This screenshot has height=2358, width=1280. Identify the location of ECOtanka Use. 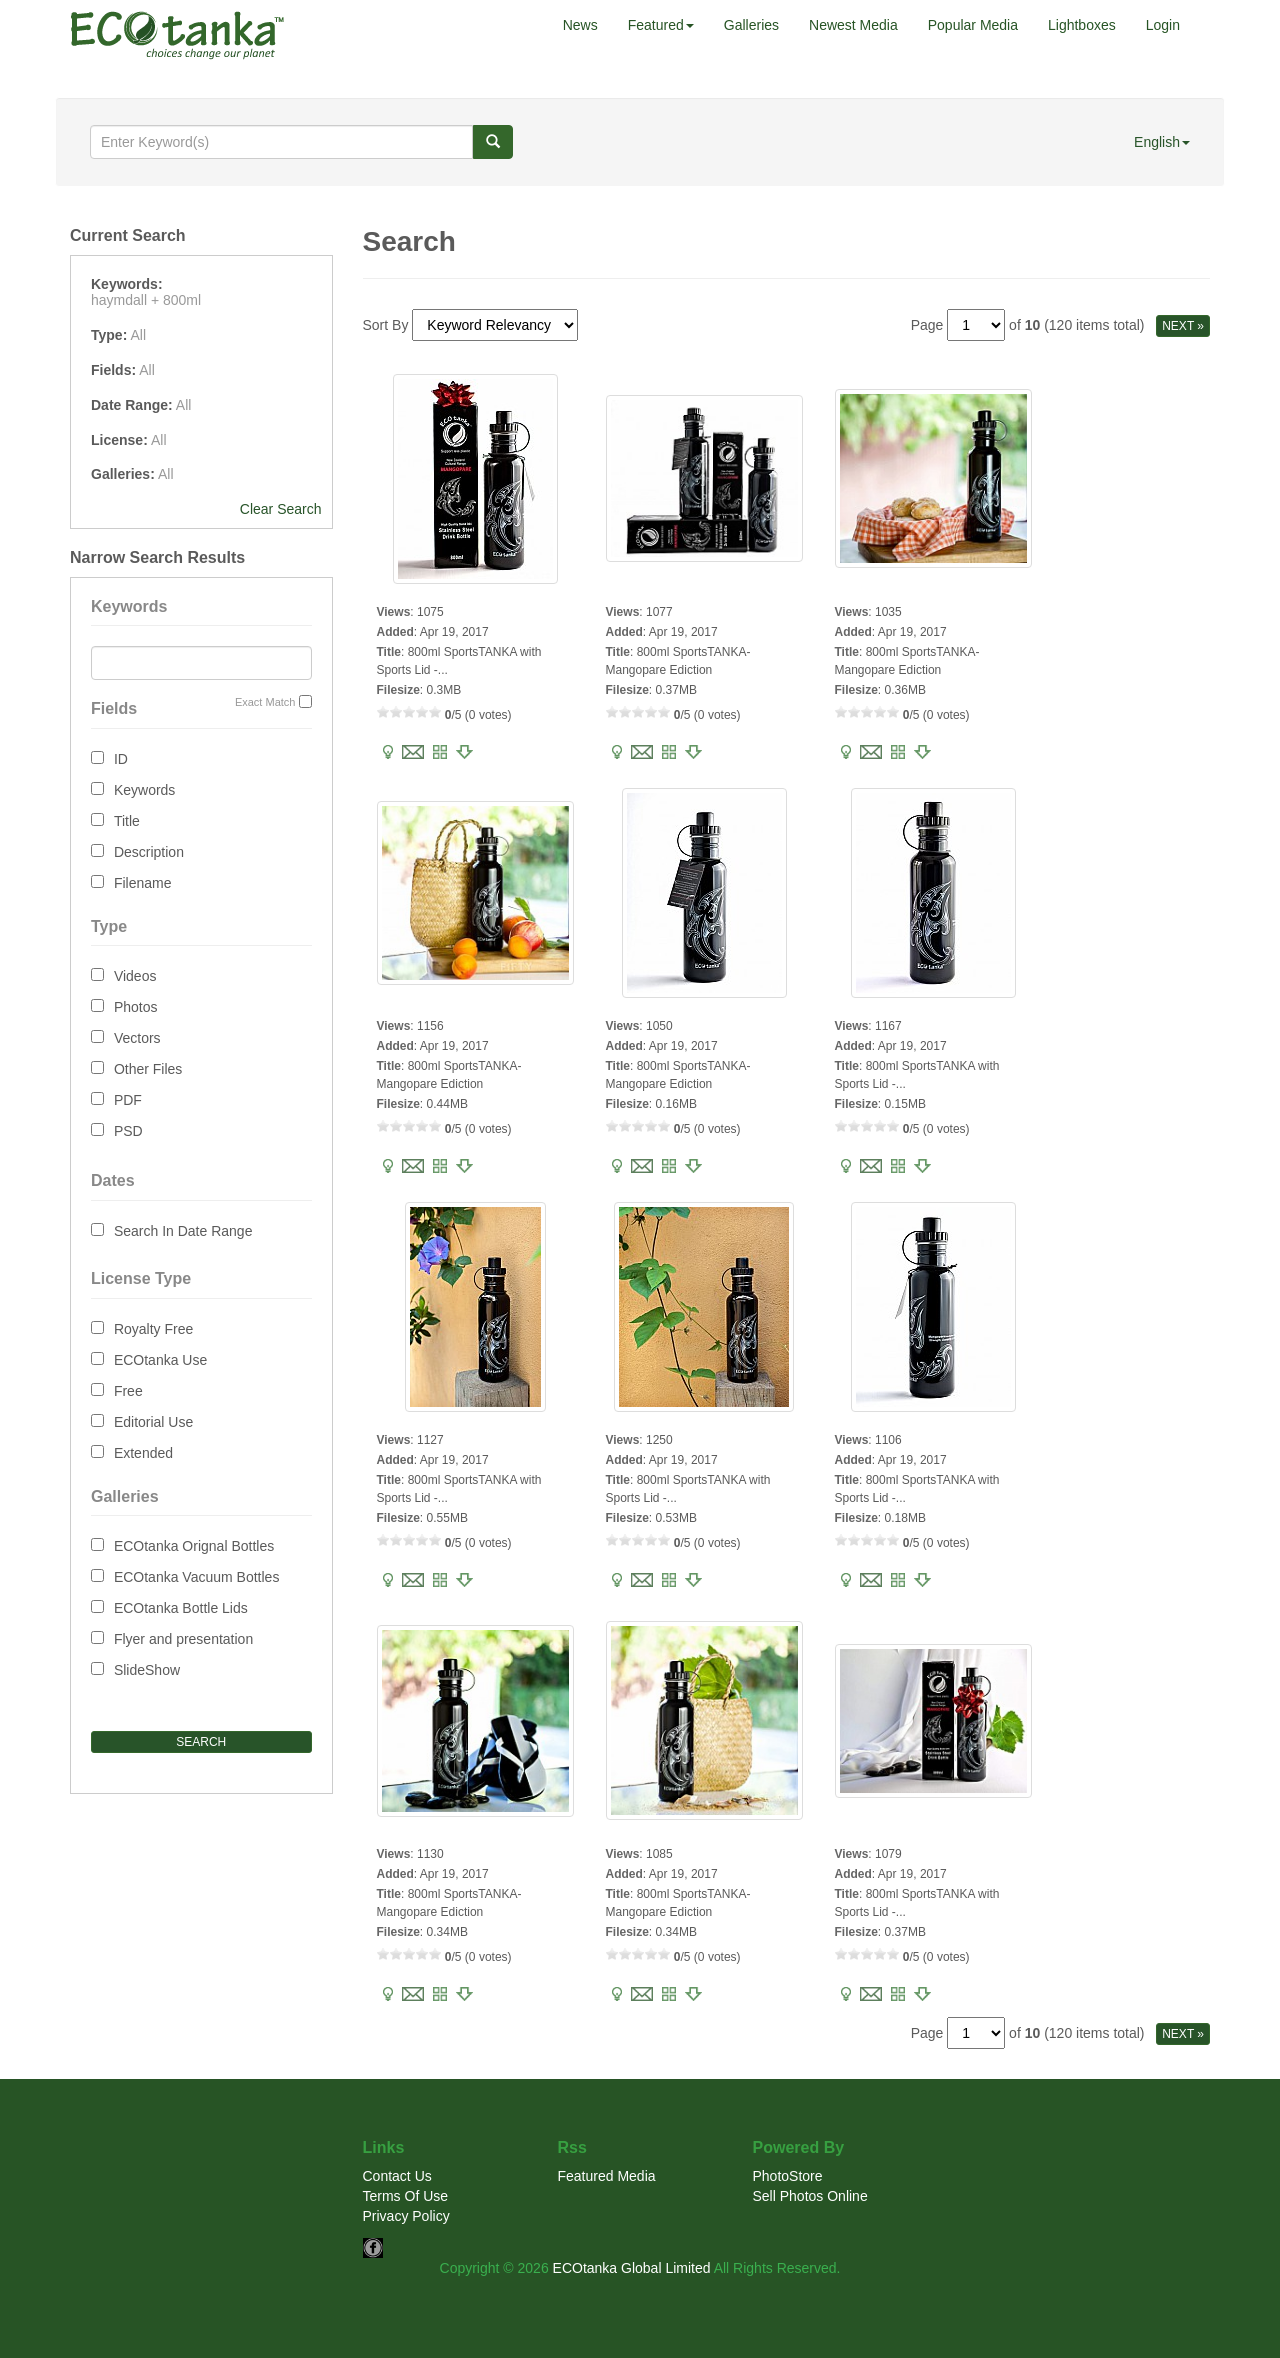
(160, 1360).